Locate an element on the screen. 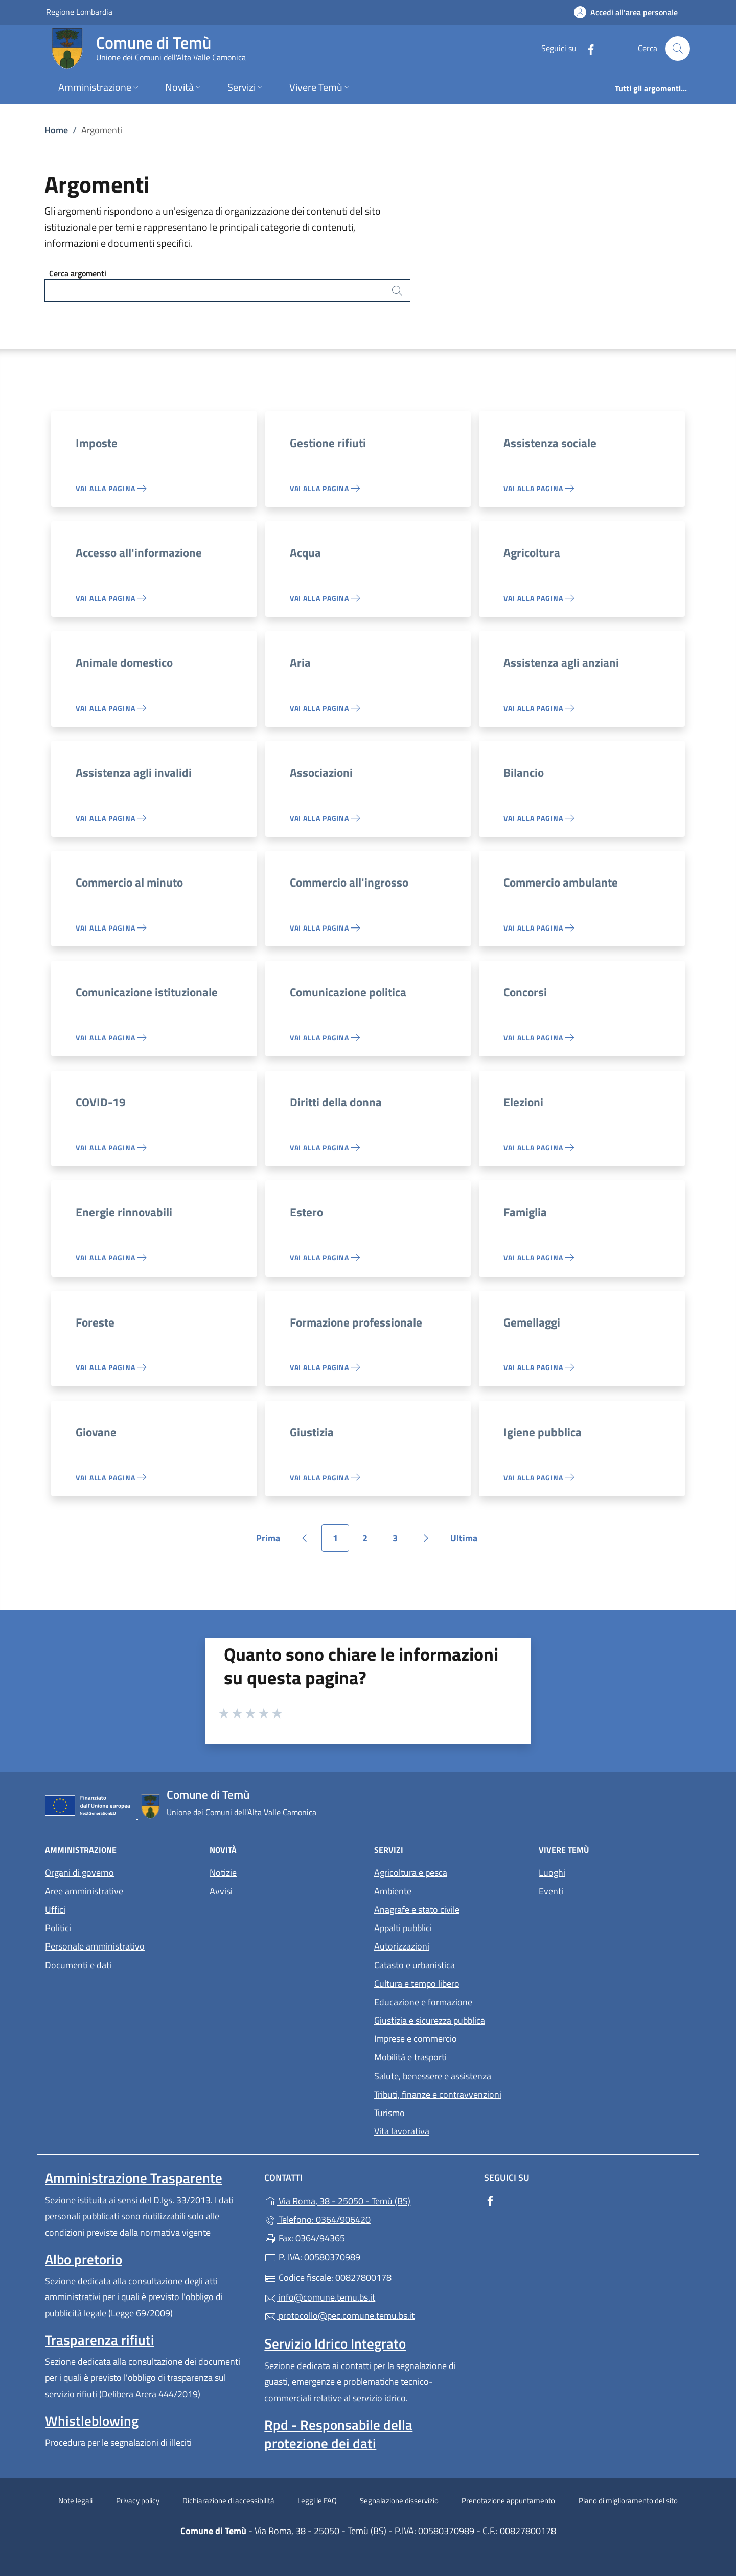 This screenshot has width=736, height=2576. 3 [Vai alla pagina 3] is located at coordinates (401, 1541).